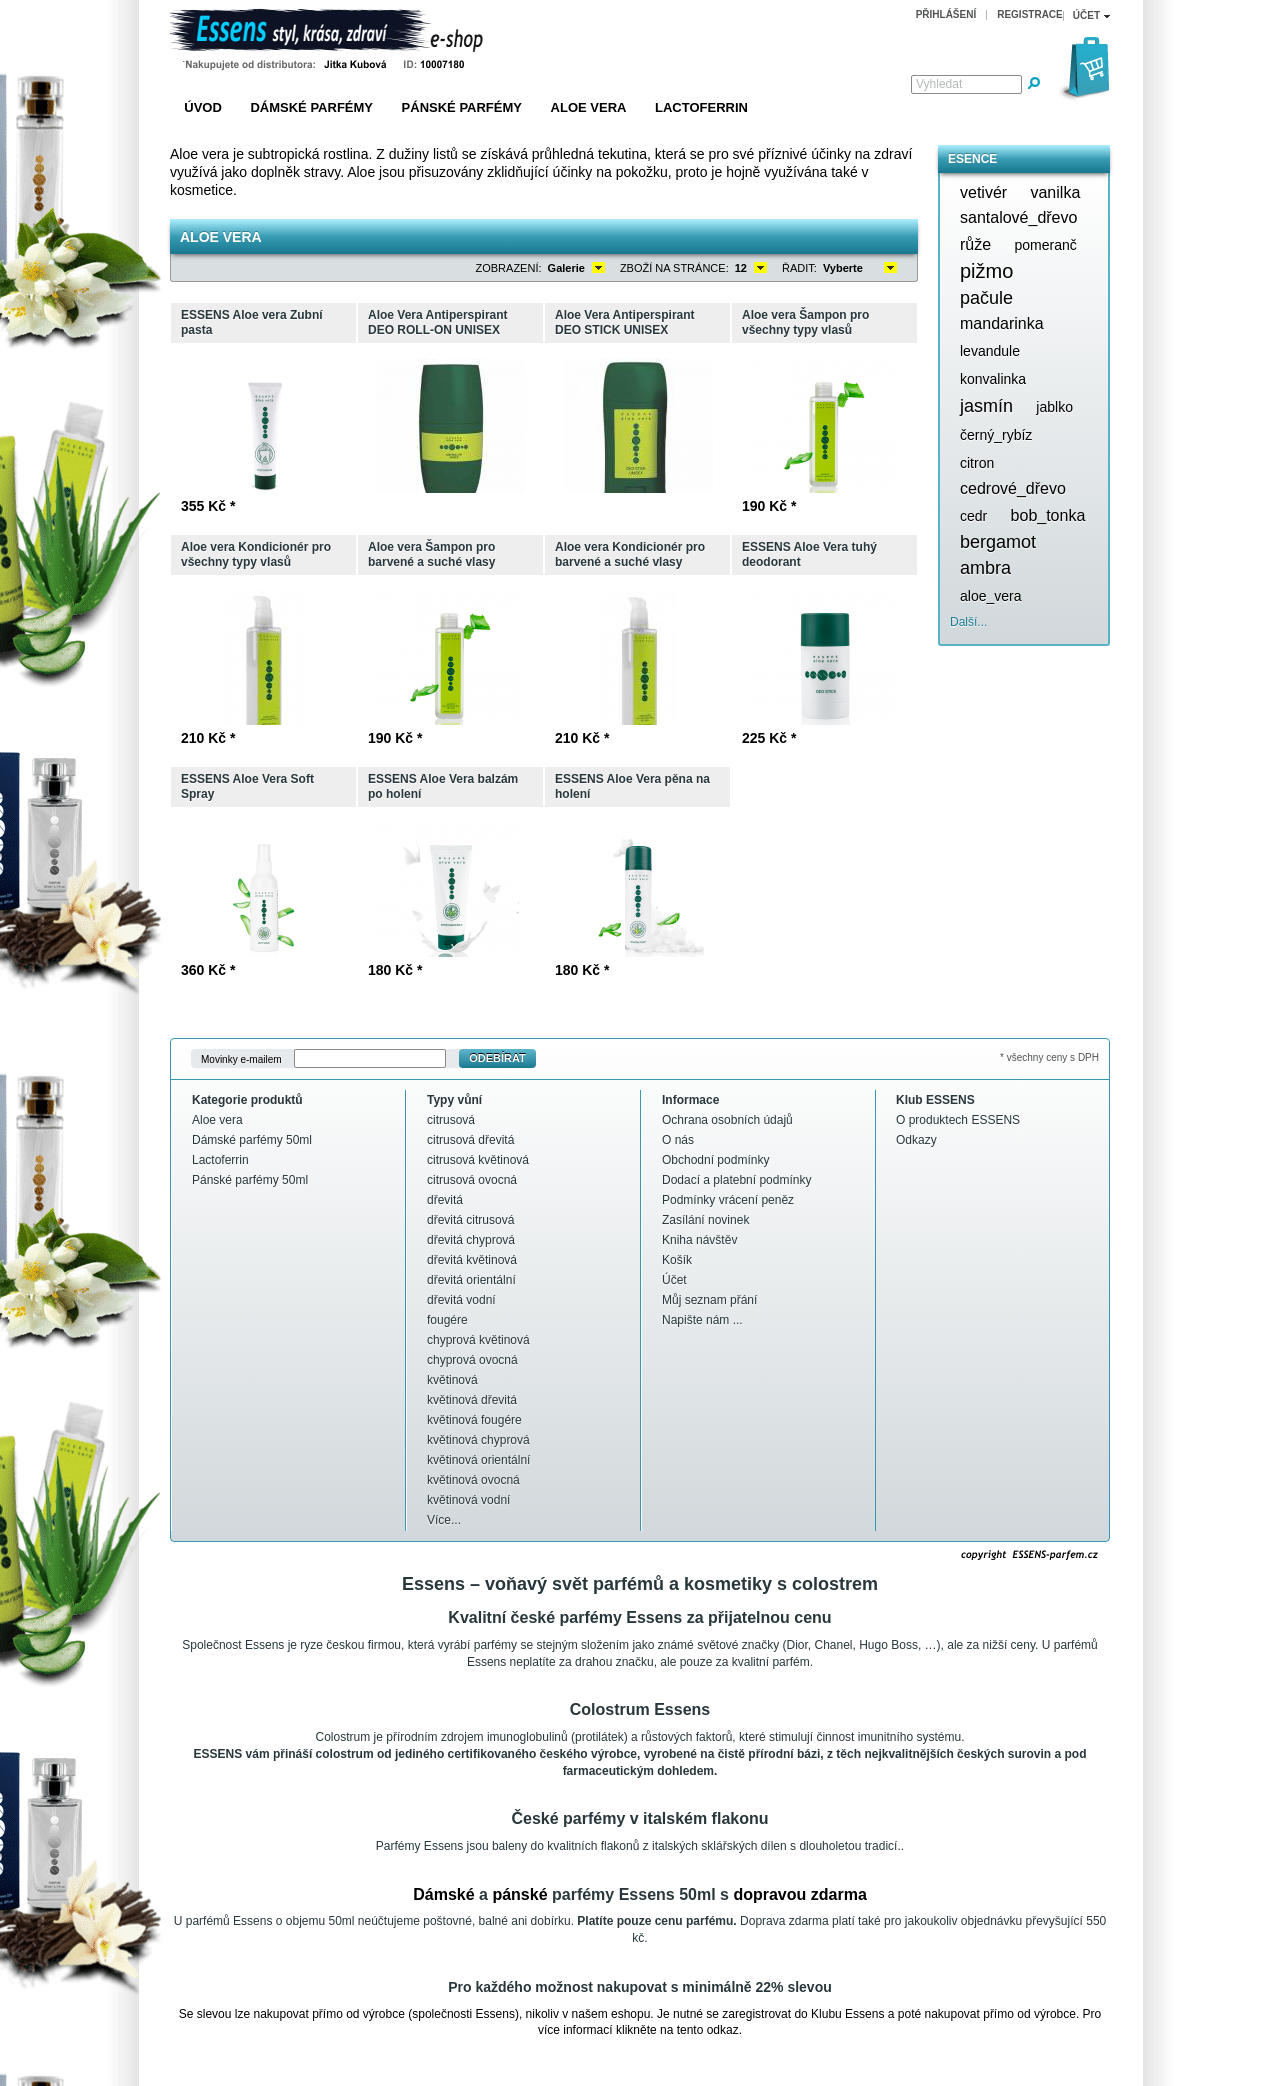 The height and width of the screenshot is (2086, 1280). I want to click on santalové_dřevo, so click(1018, 217).